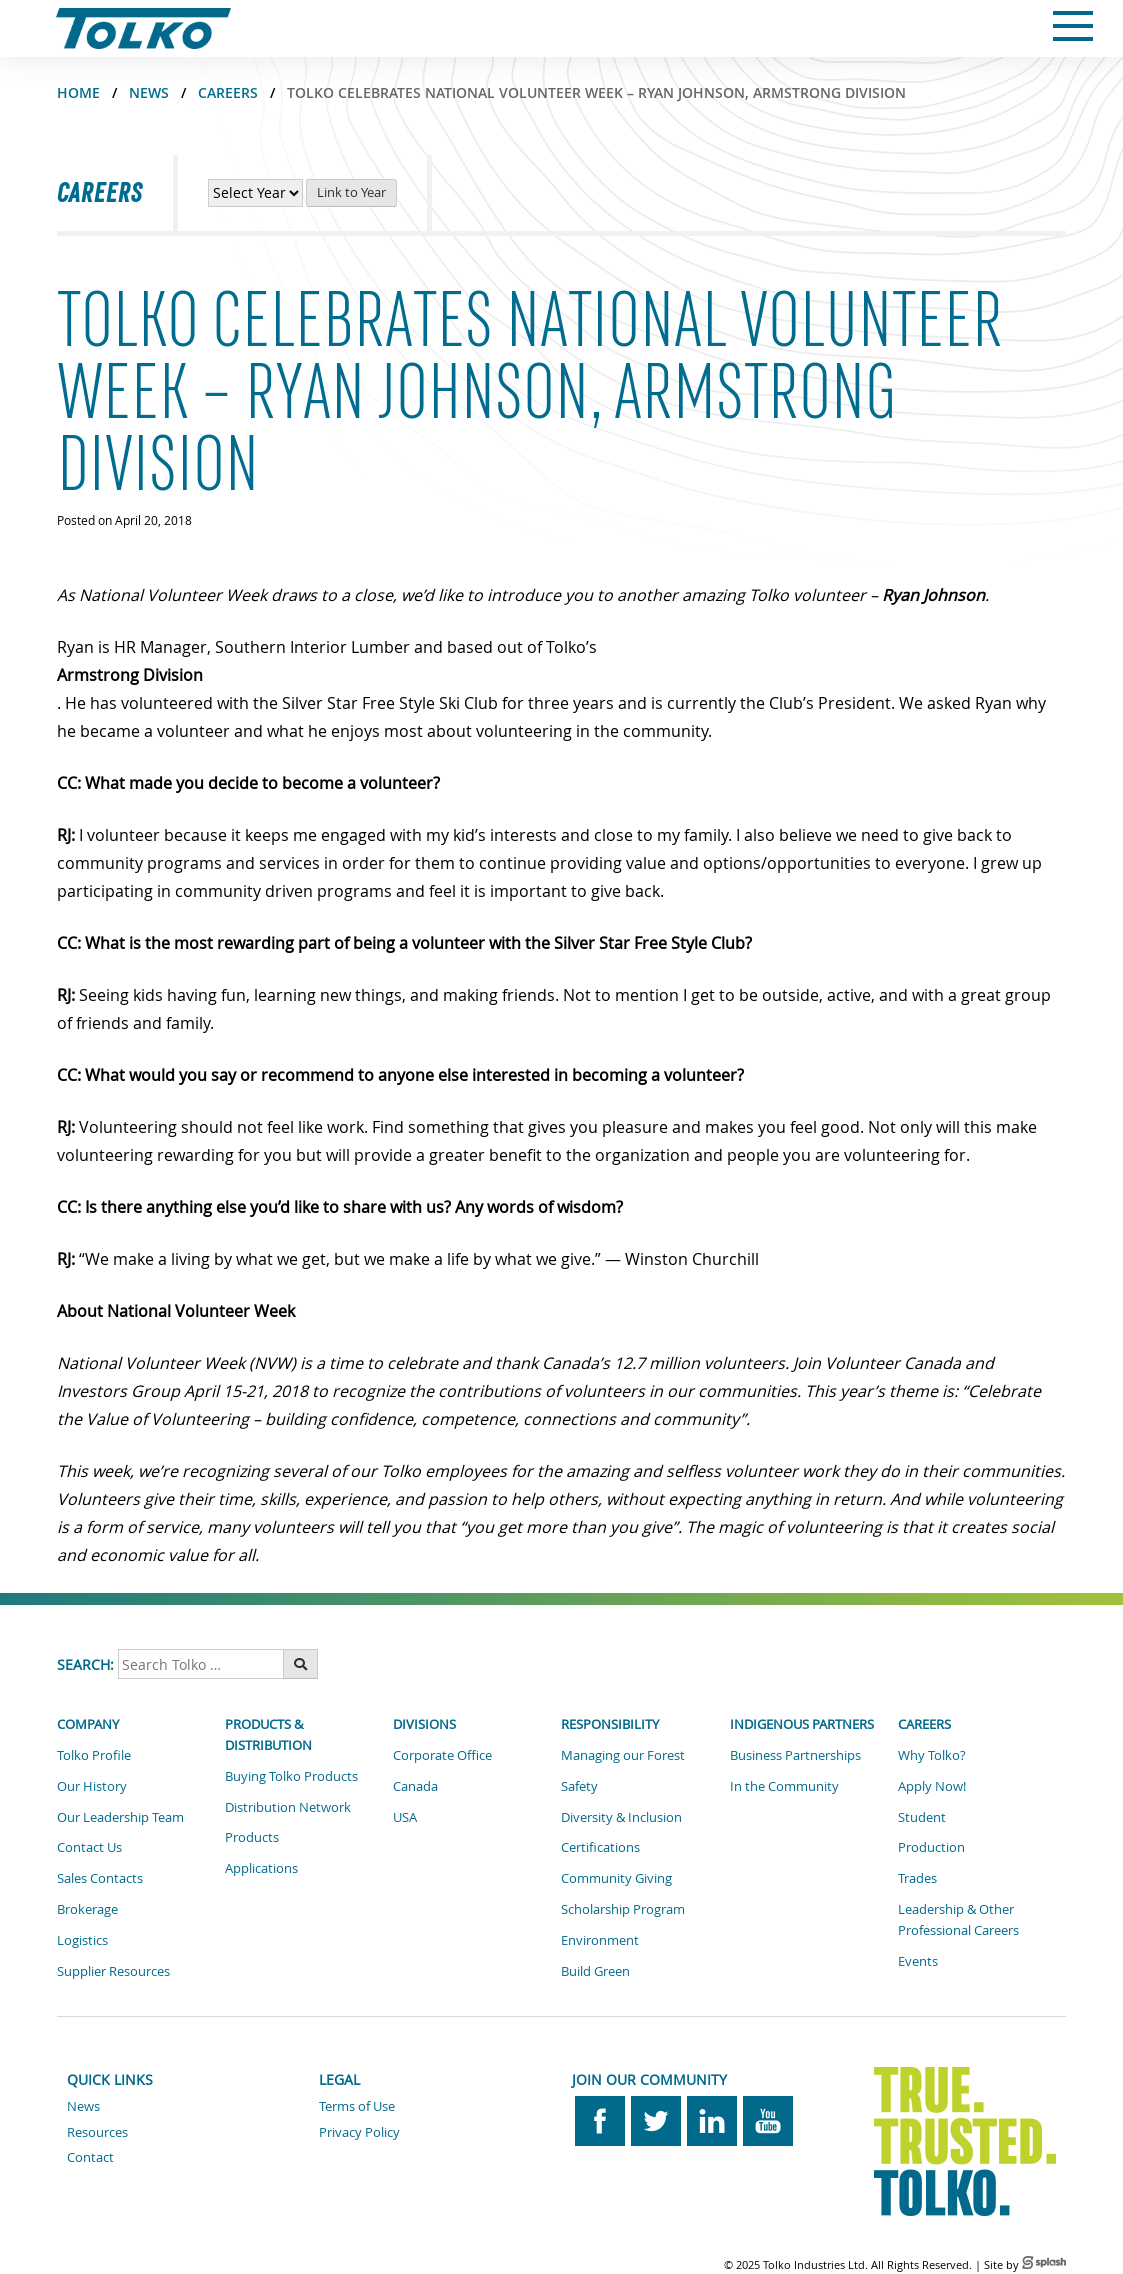 The image size is (1123, 2274). What do you see at coordinates (623, 1755) in the screenshot?
I see `Managing our Forest` at bounding box center [623, 1755].